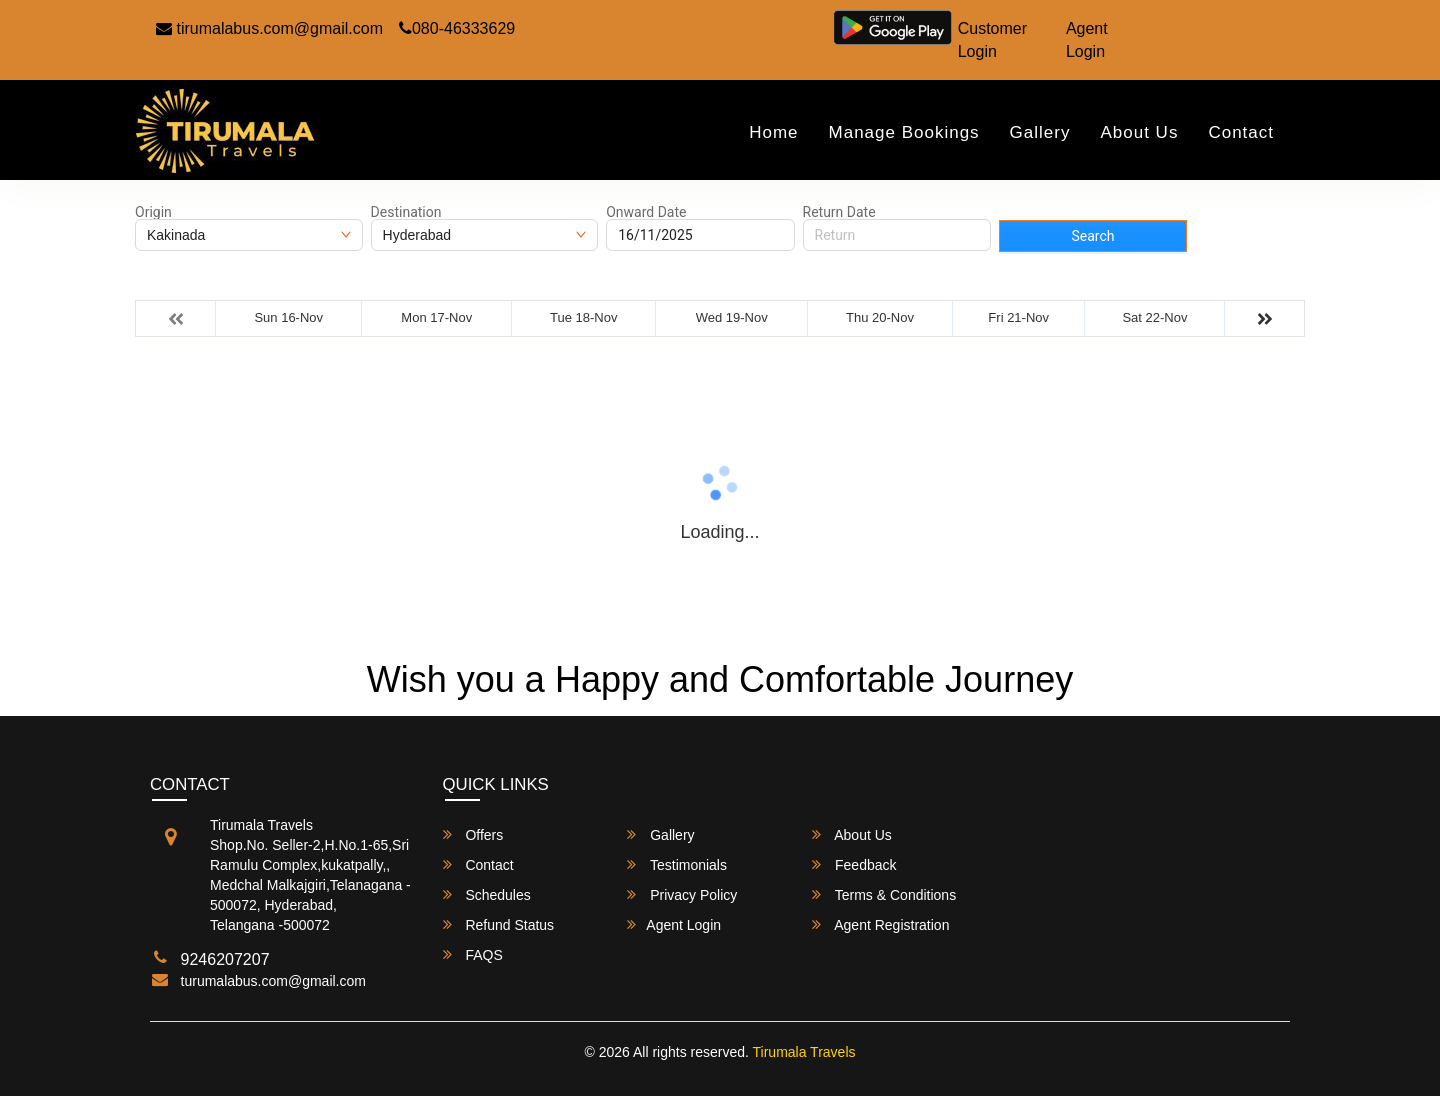  Describe the element at coordinates (884, 894) in the screenshot. I see `Terms & Conditions` at that location.